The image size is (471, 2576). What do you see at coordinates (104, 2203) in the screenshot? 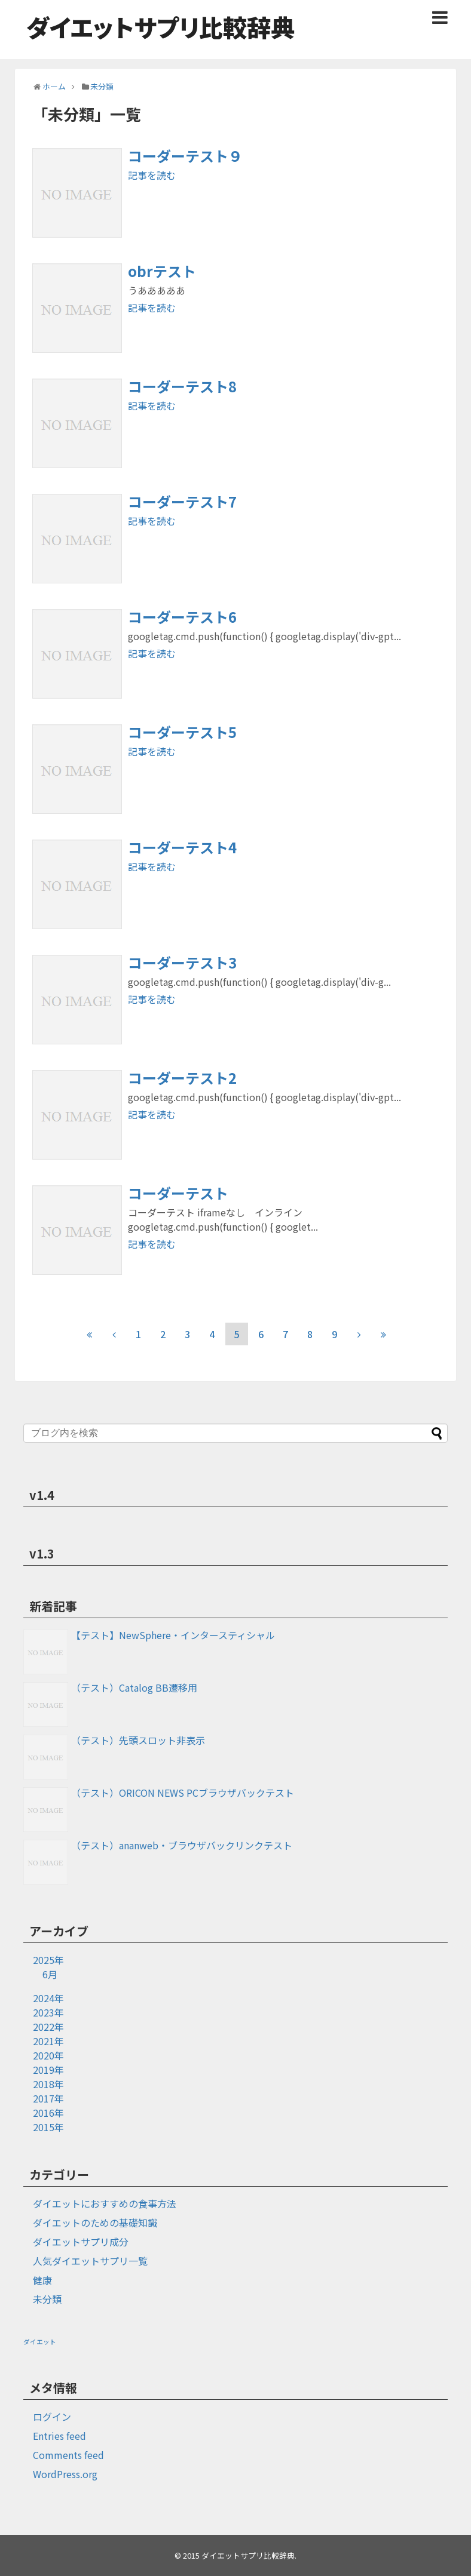
I see `ダイエットにおすすめの食事方法` at bounding box center [104, 2203].